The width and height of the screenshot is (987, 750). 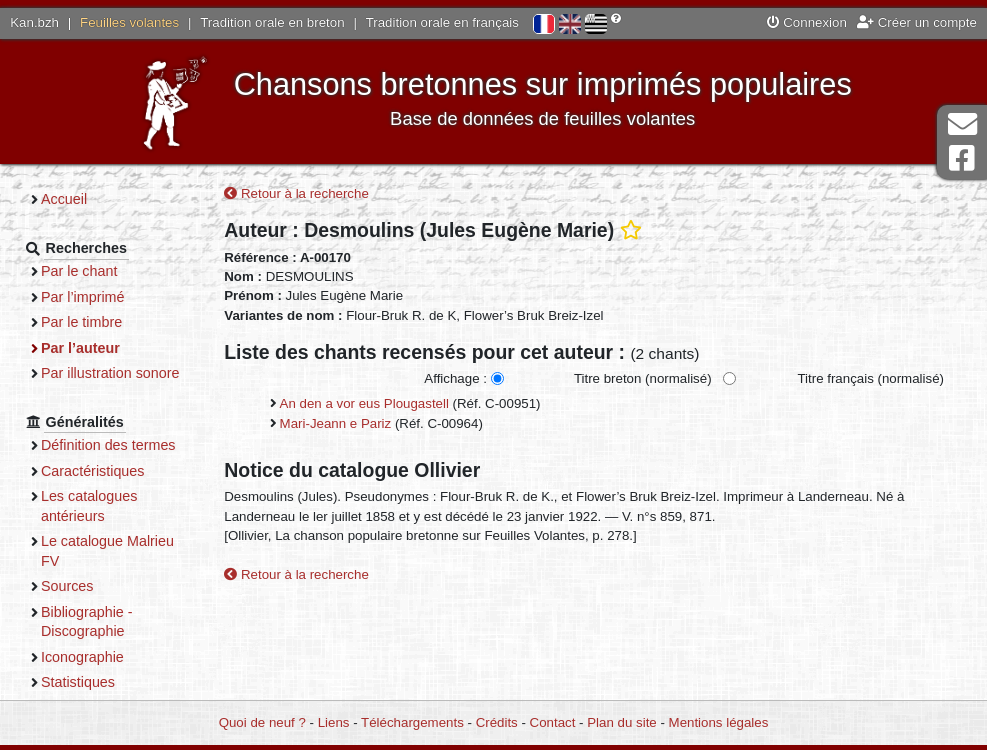 What do you see at coordinates (917, 22) in the screenshot?
I see `Créer un compte` at bounding box center [917, 22].